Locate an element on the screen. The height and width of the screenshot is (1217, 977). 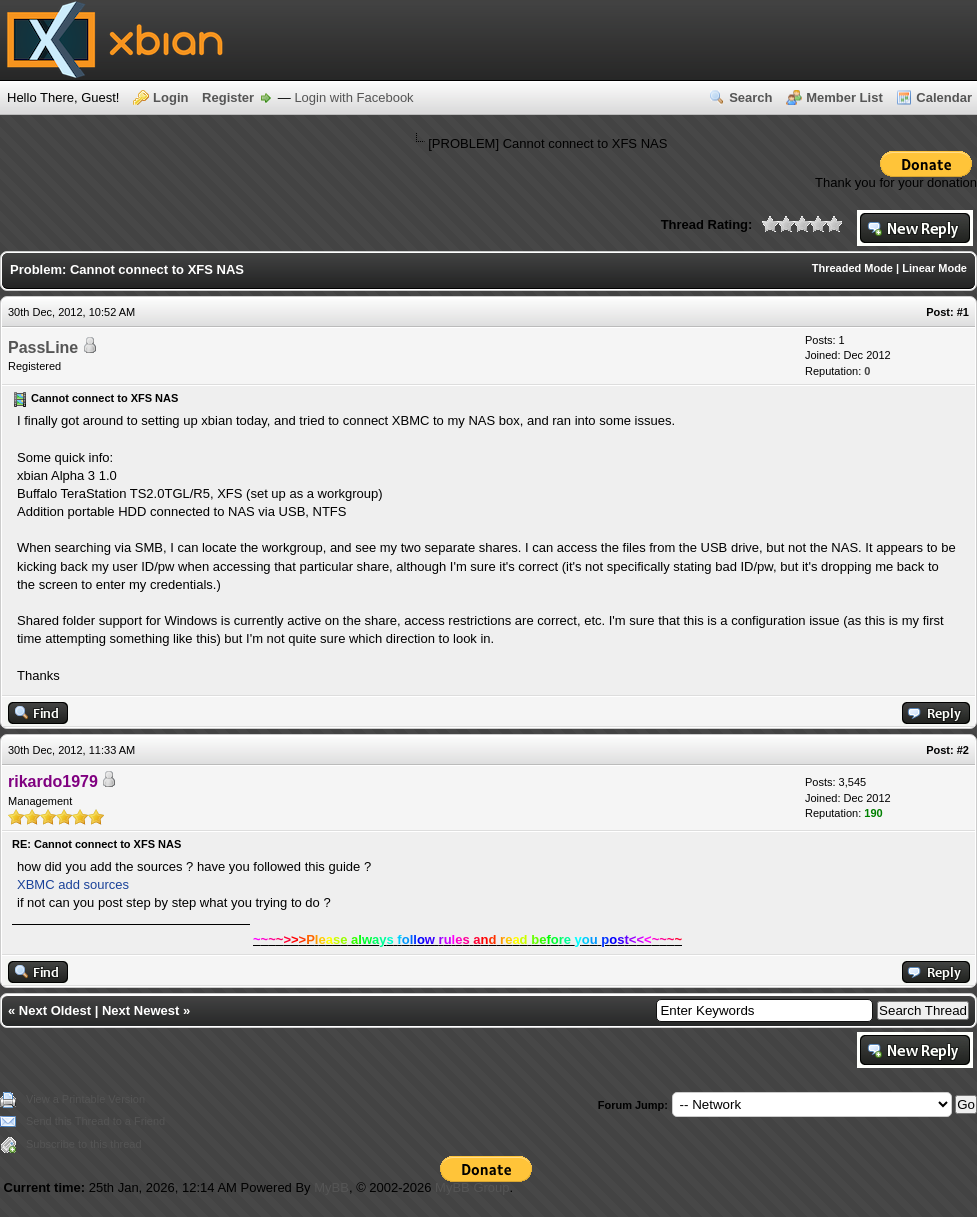
Calendar is located at coordinates (944, 97).